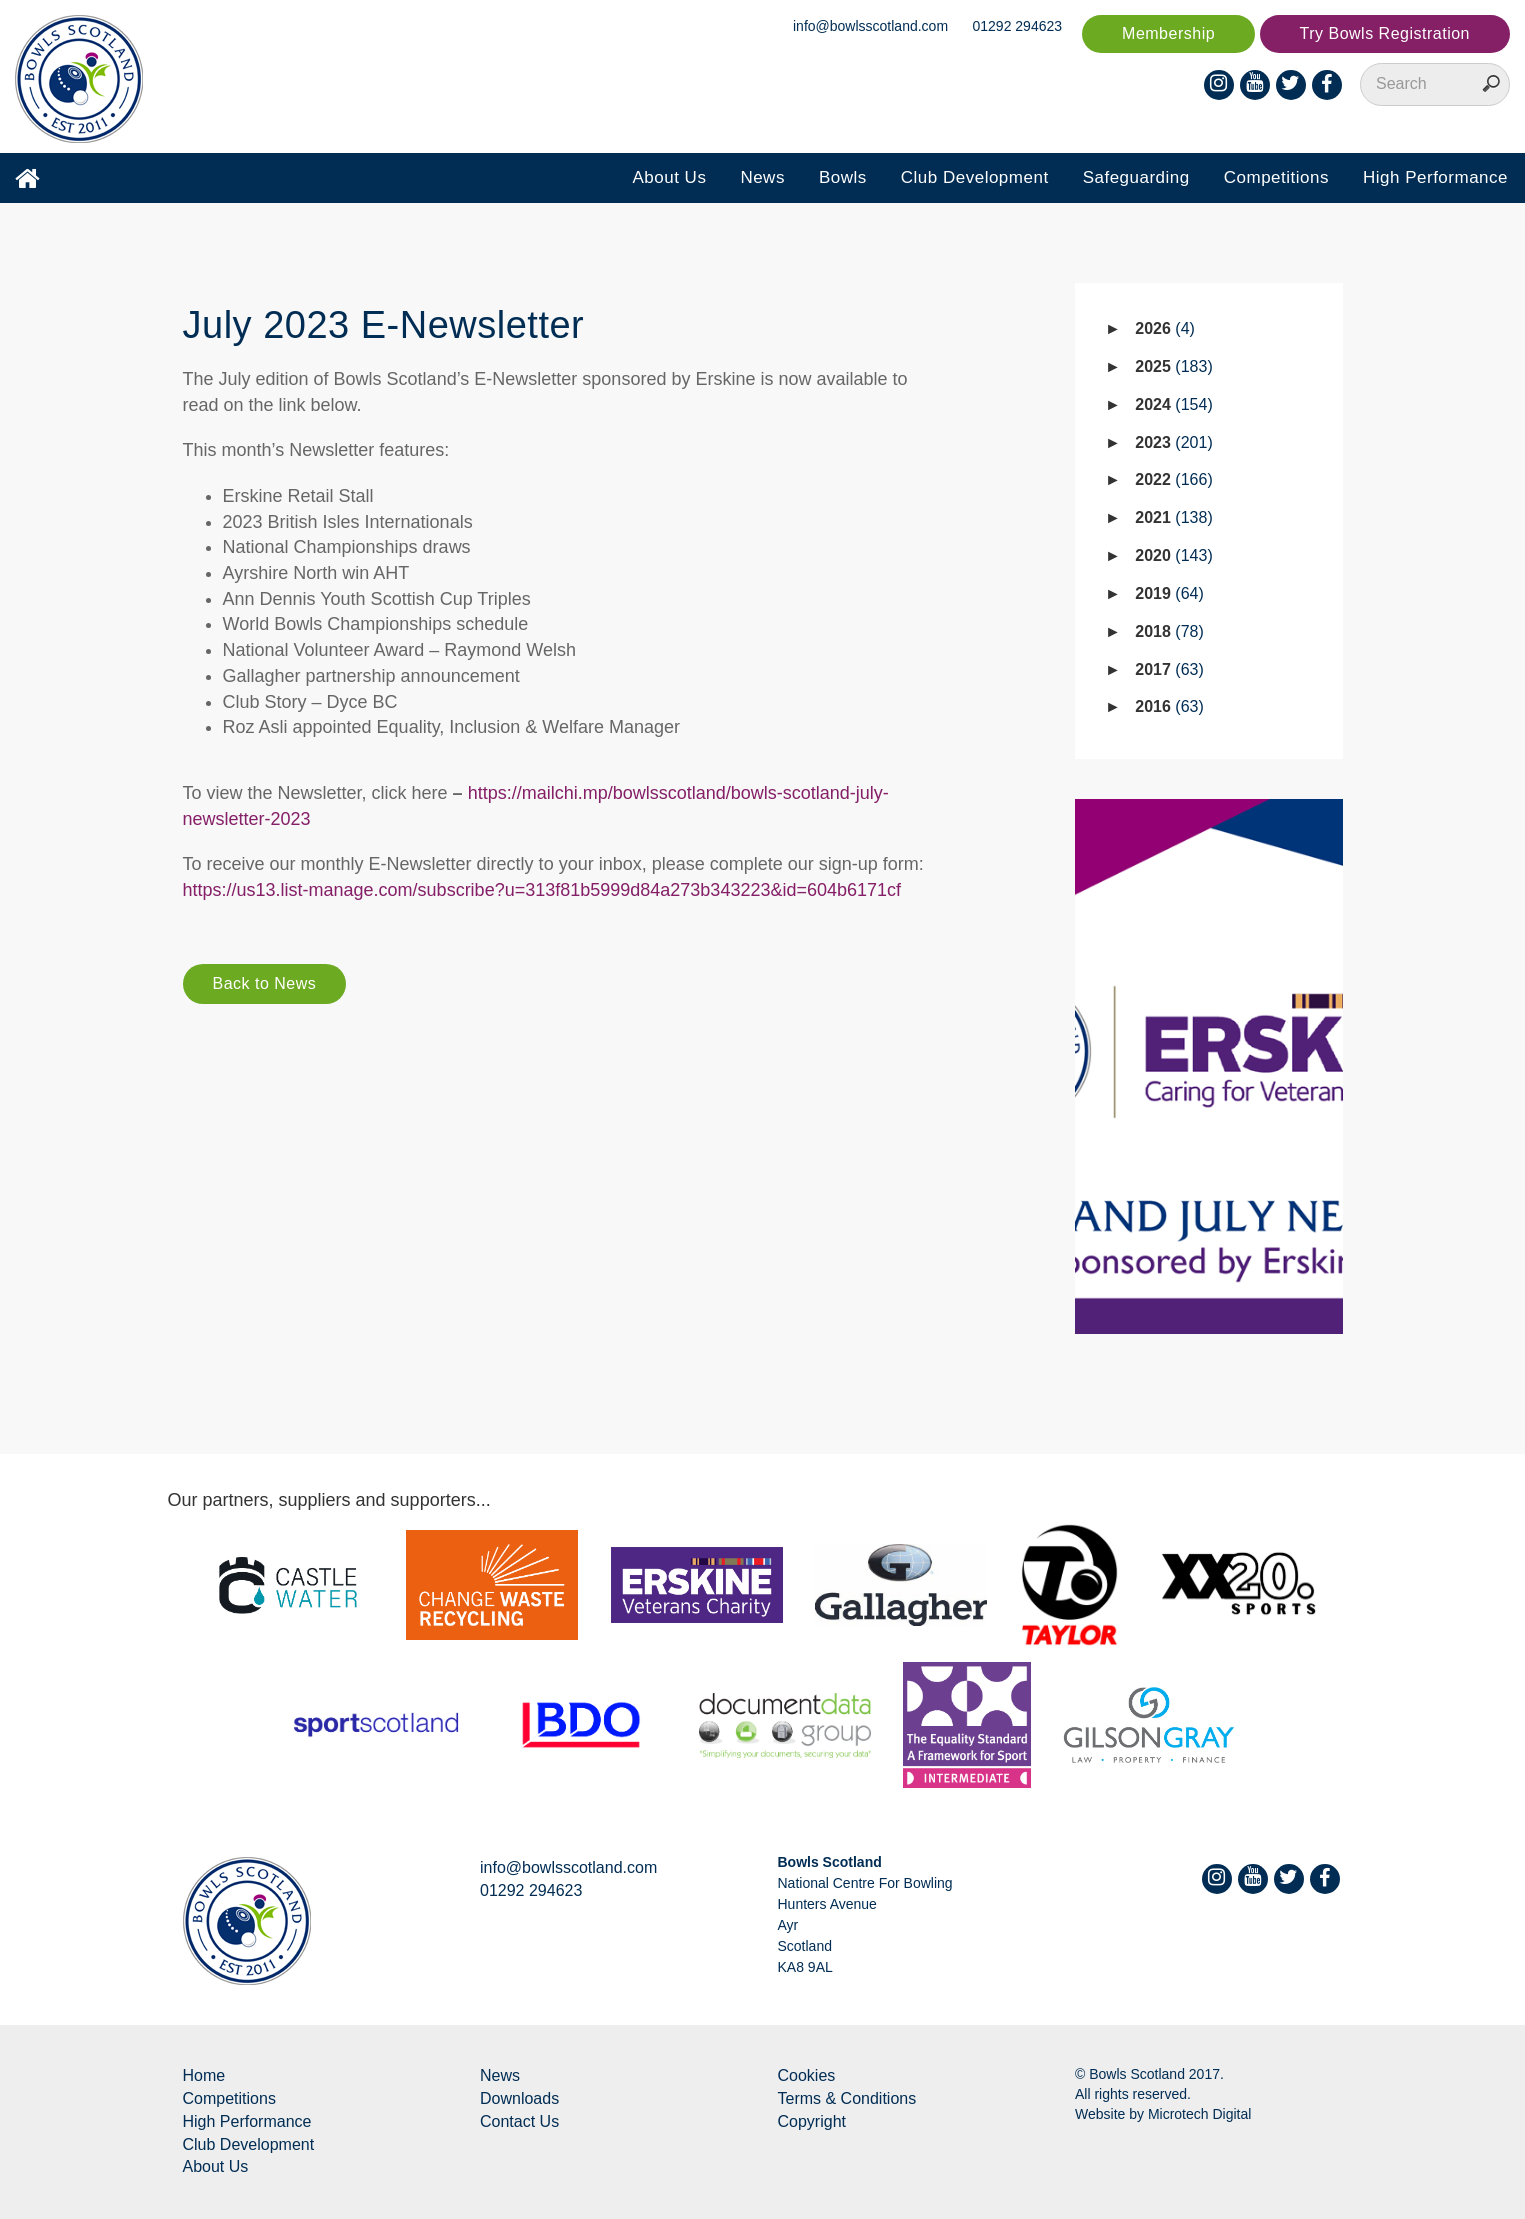 Image resolution: width=1525 pixels, height=2219 pixels. Describe the element at coordinates (1173, 404) in the screenshot. I see `2024` at that location.